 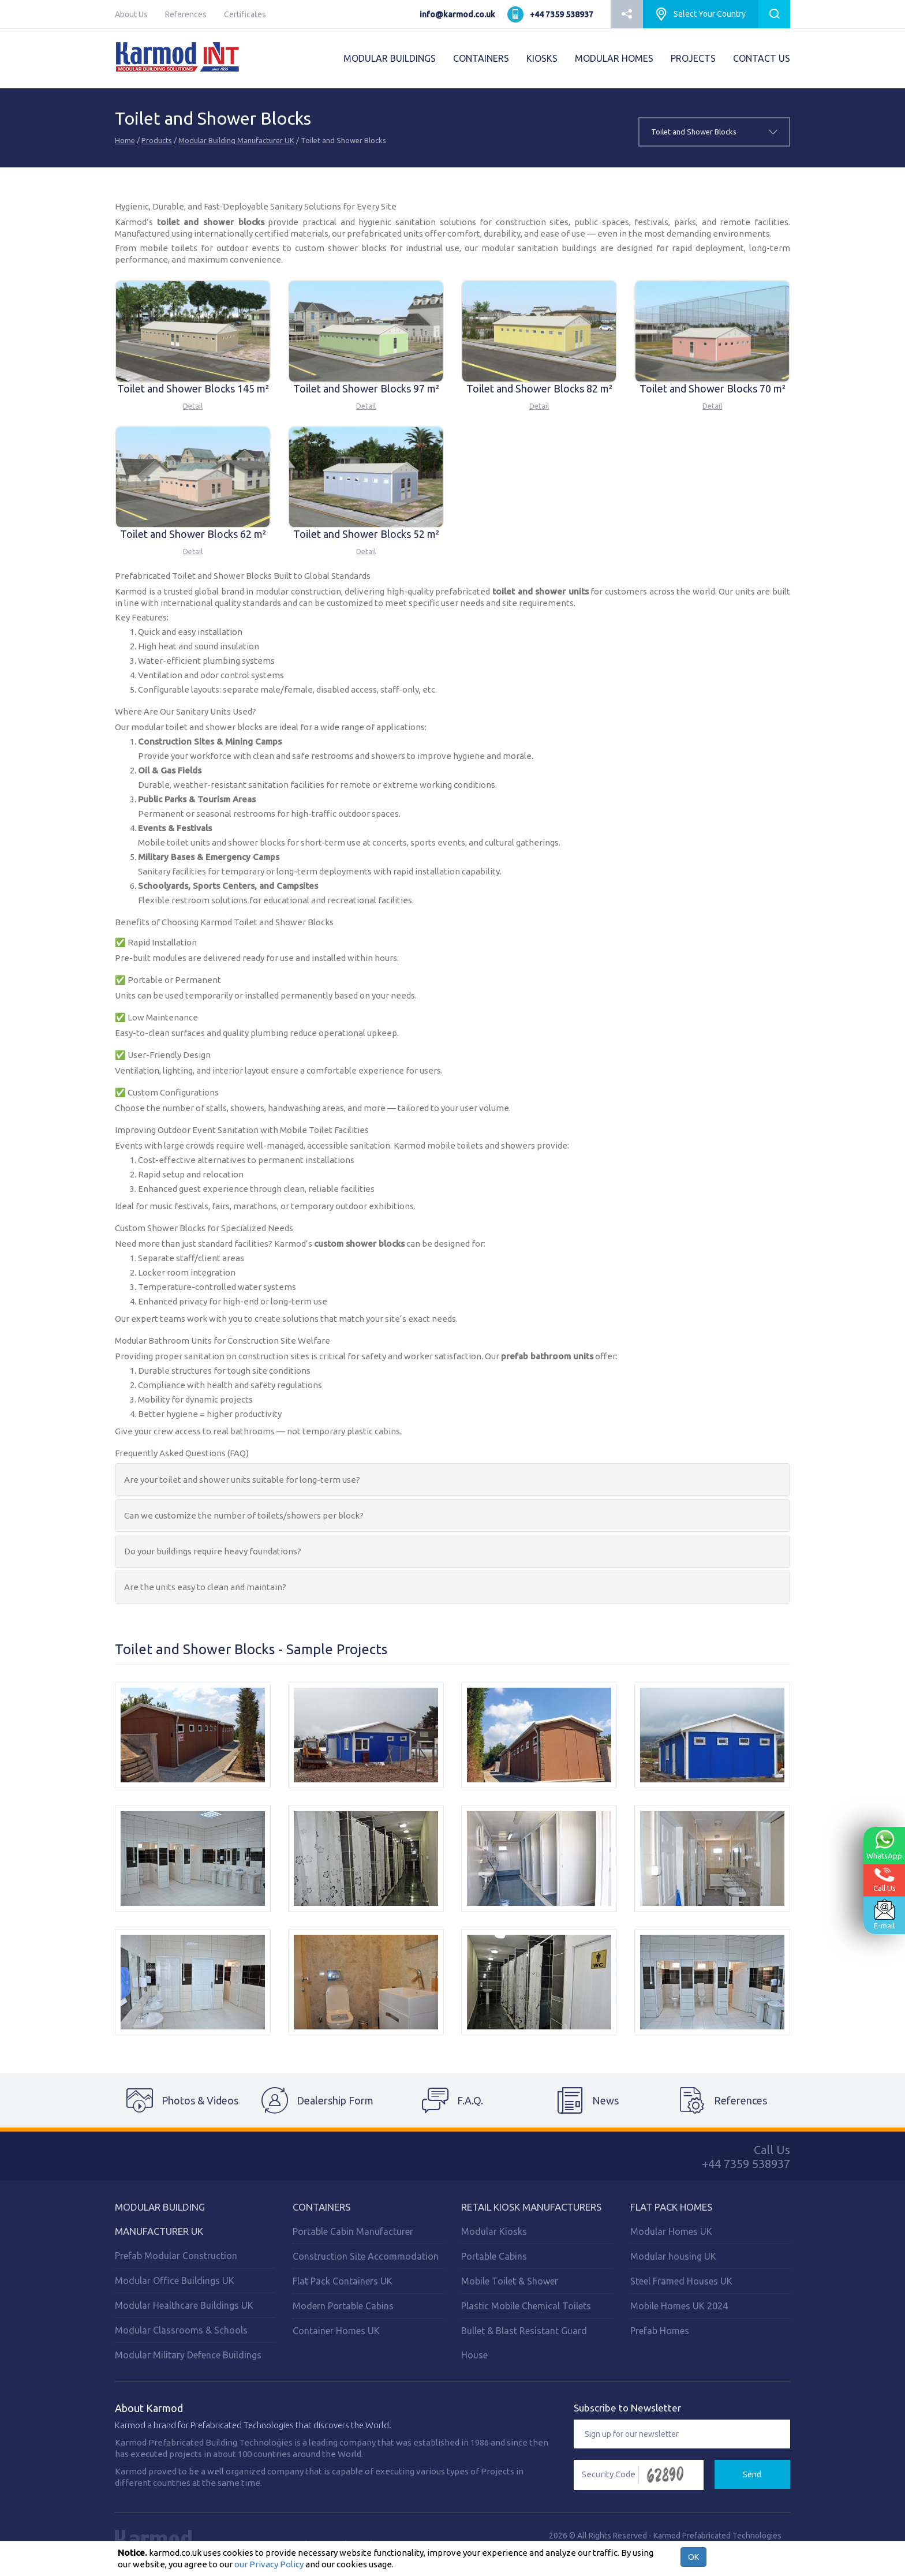 I want to click on OK, so click(x=693, y=2557).